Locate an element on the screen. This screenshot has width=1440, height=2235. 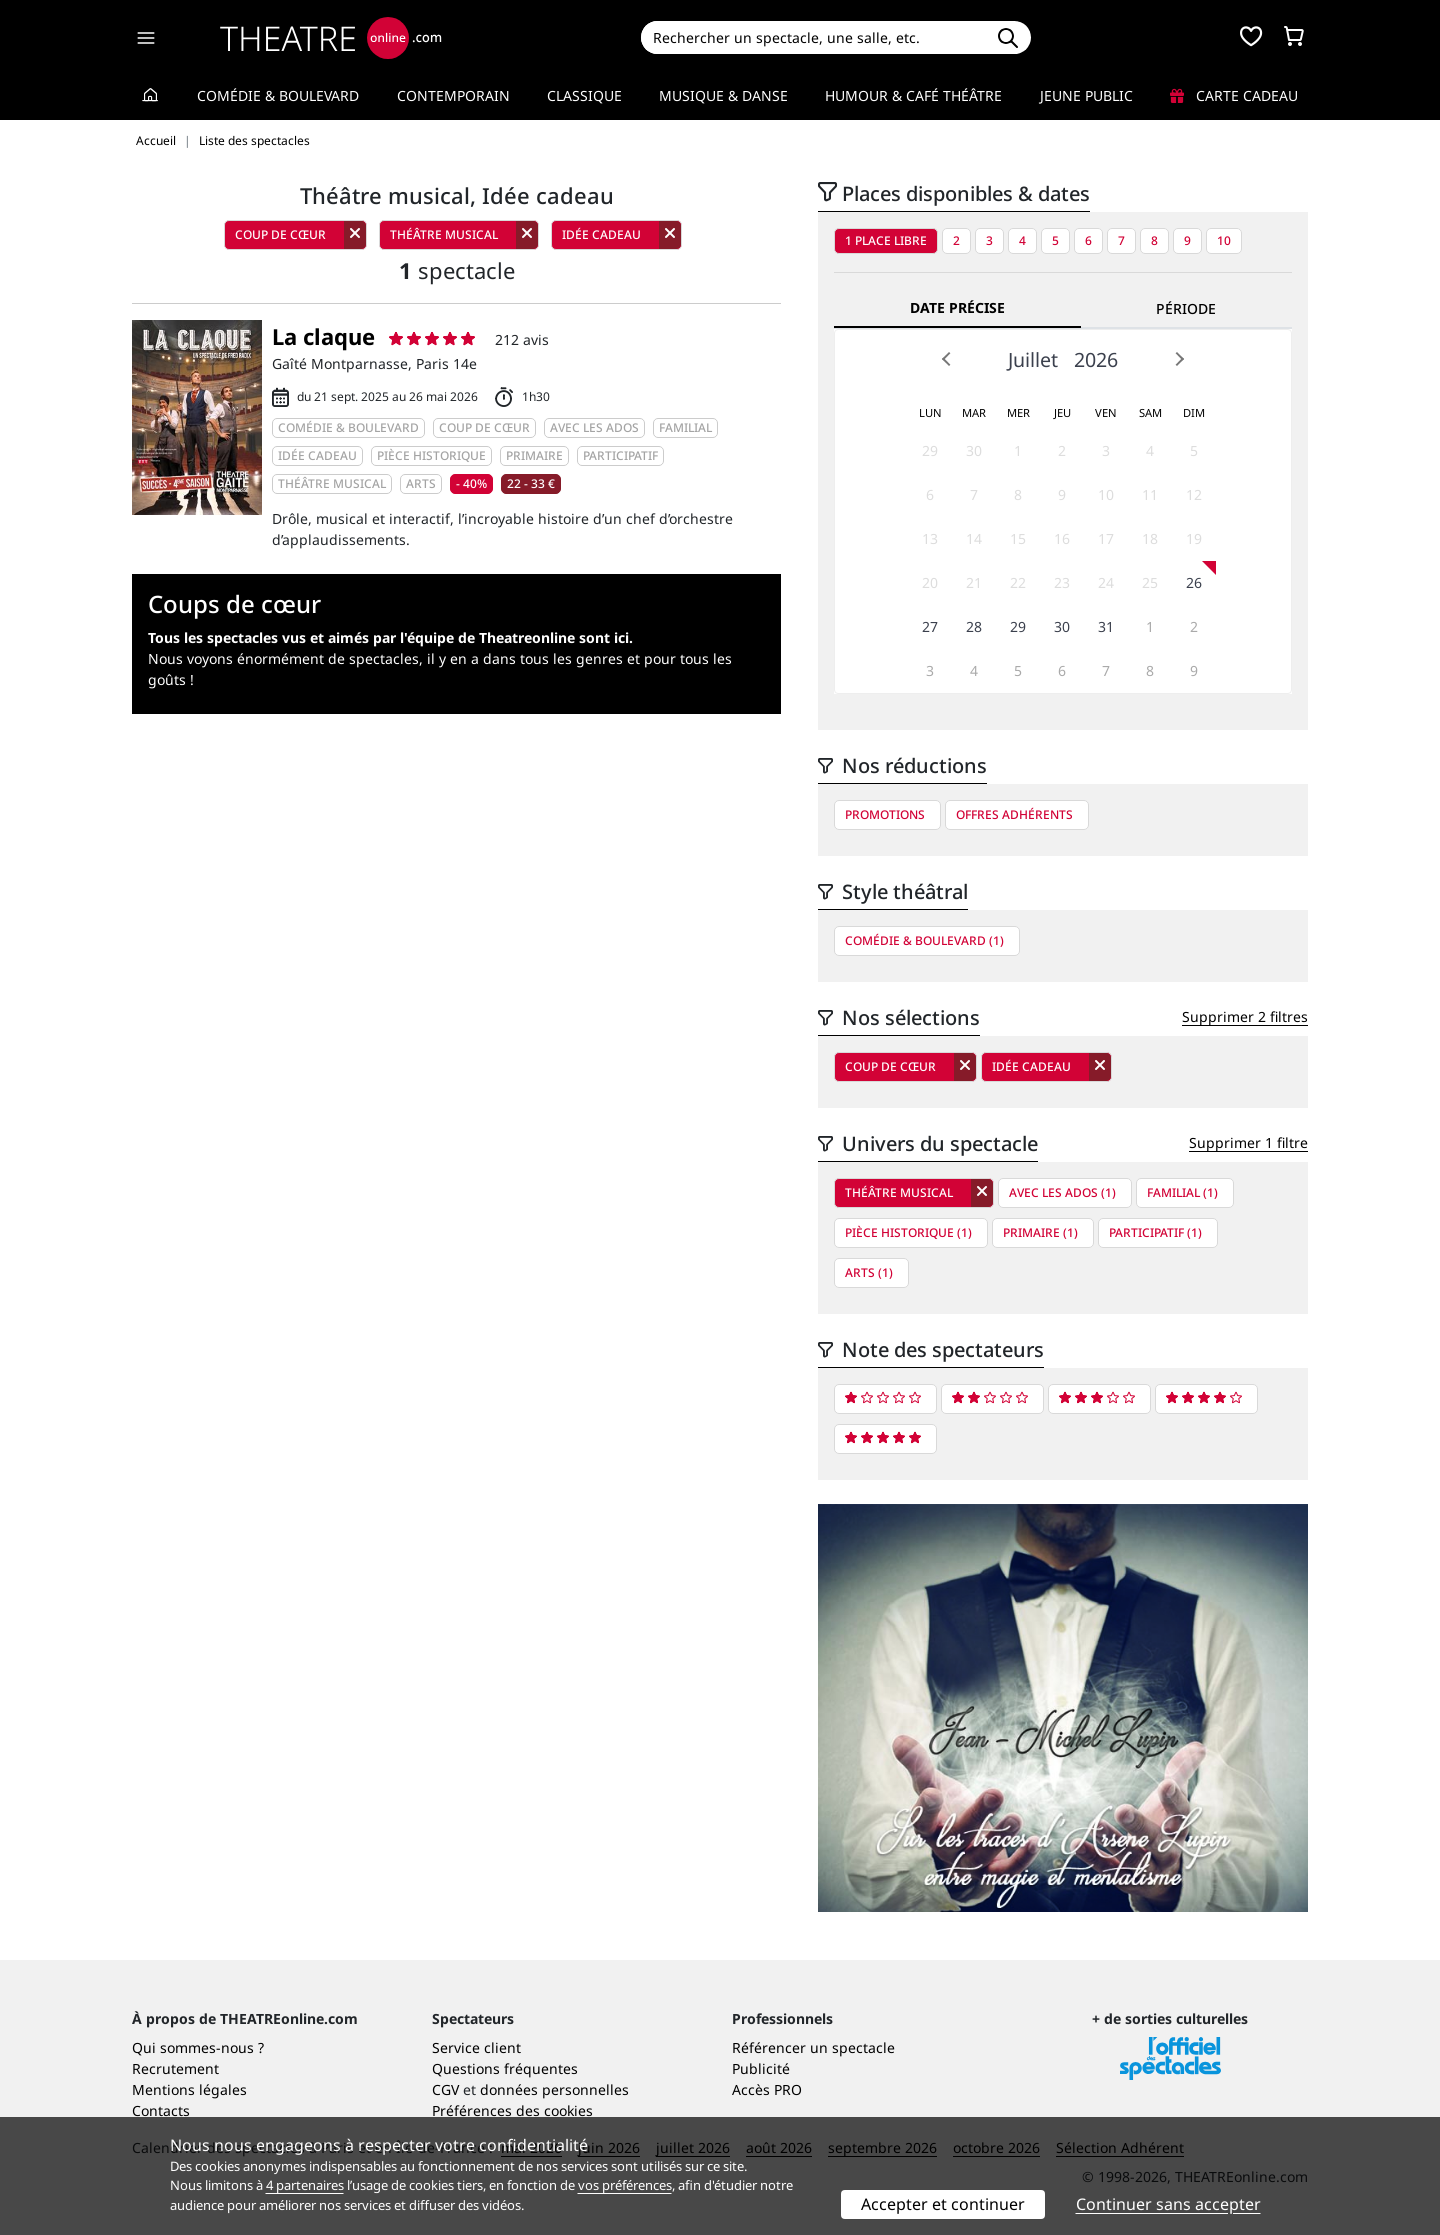
Accepter et continuer is located at coordinates (943, 2204).